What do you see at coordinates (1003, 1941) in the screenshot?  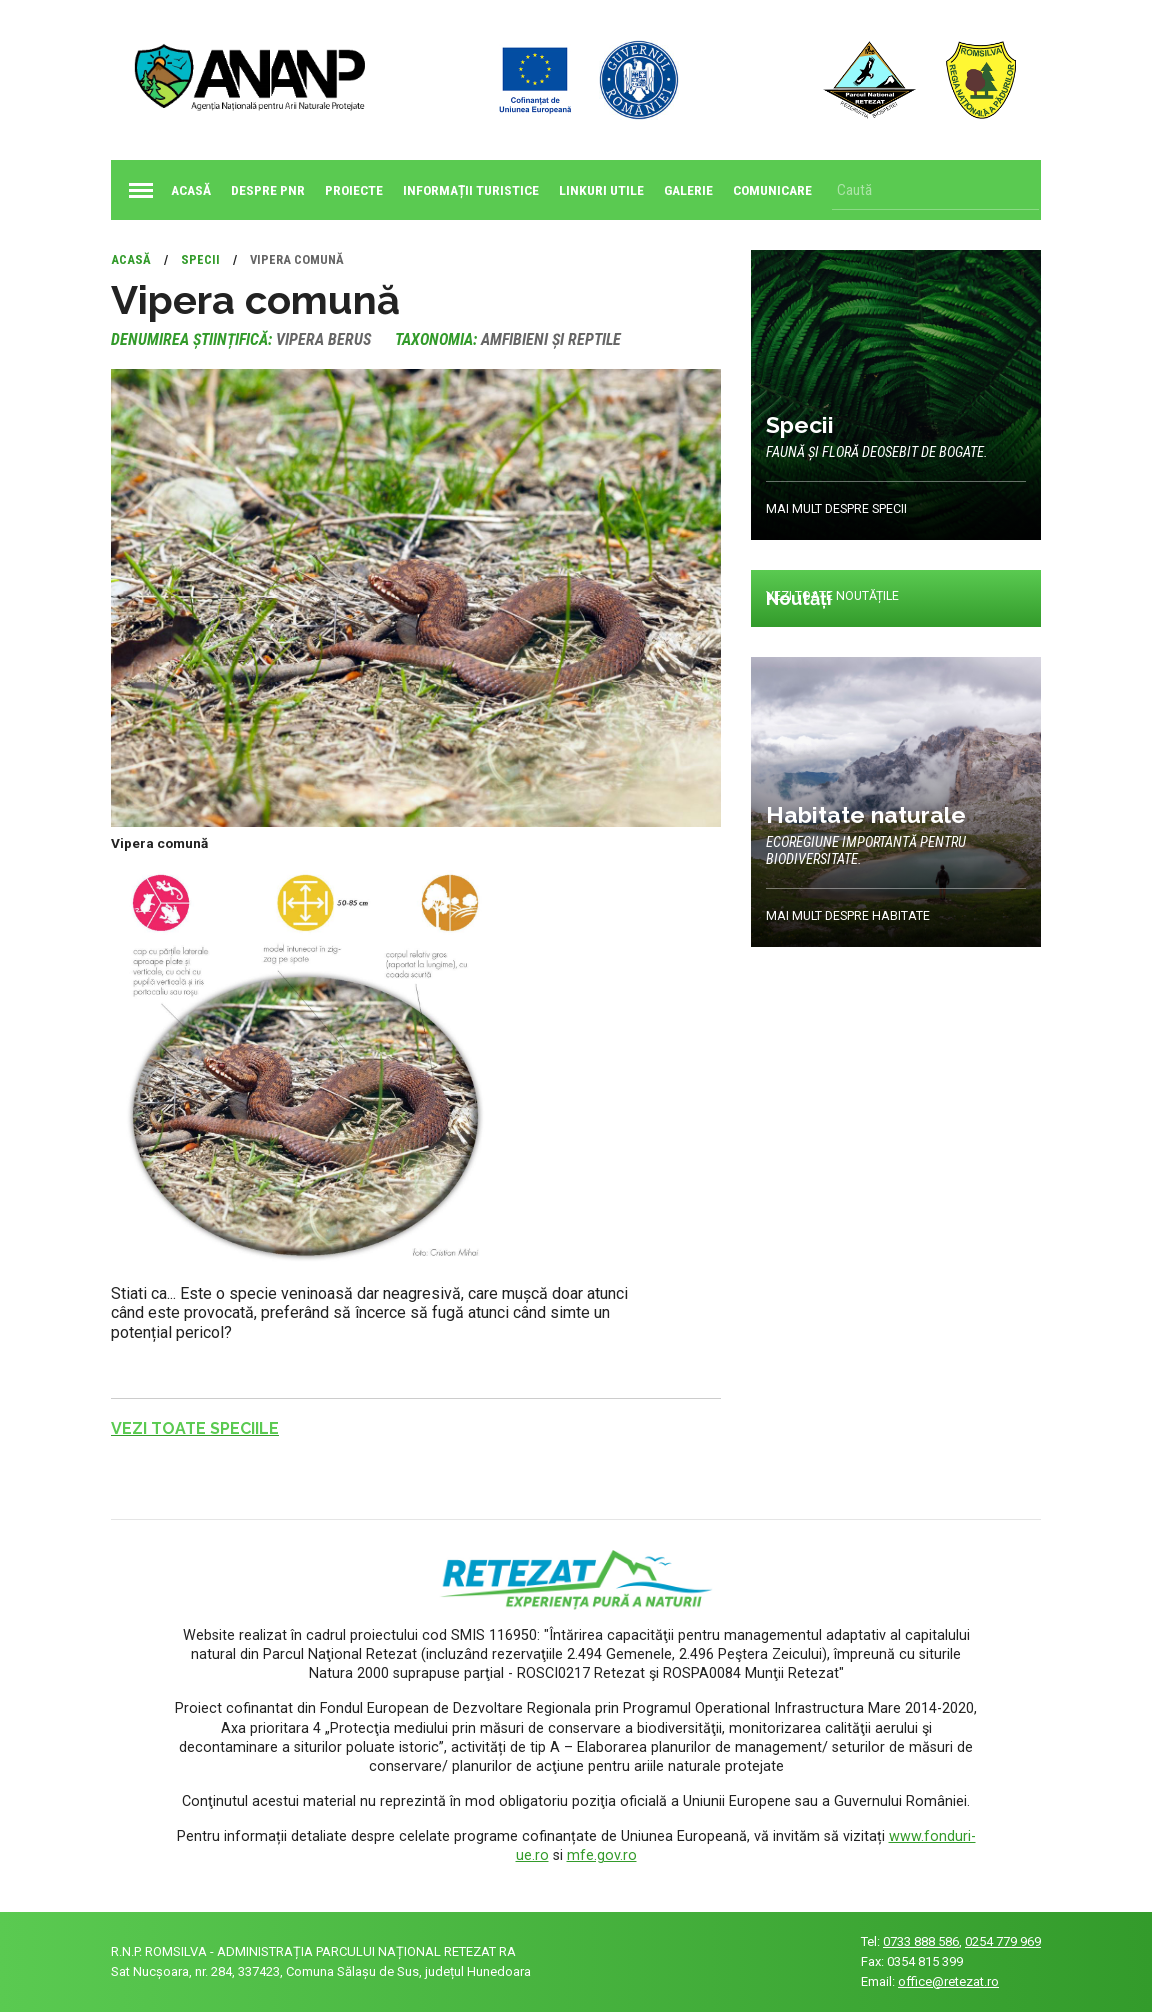 I see `0254 779 969` at bounding box center [1003, 1941].